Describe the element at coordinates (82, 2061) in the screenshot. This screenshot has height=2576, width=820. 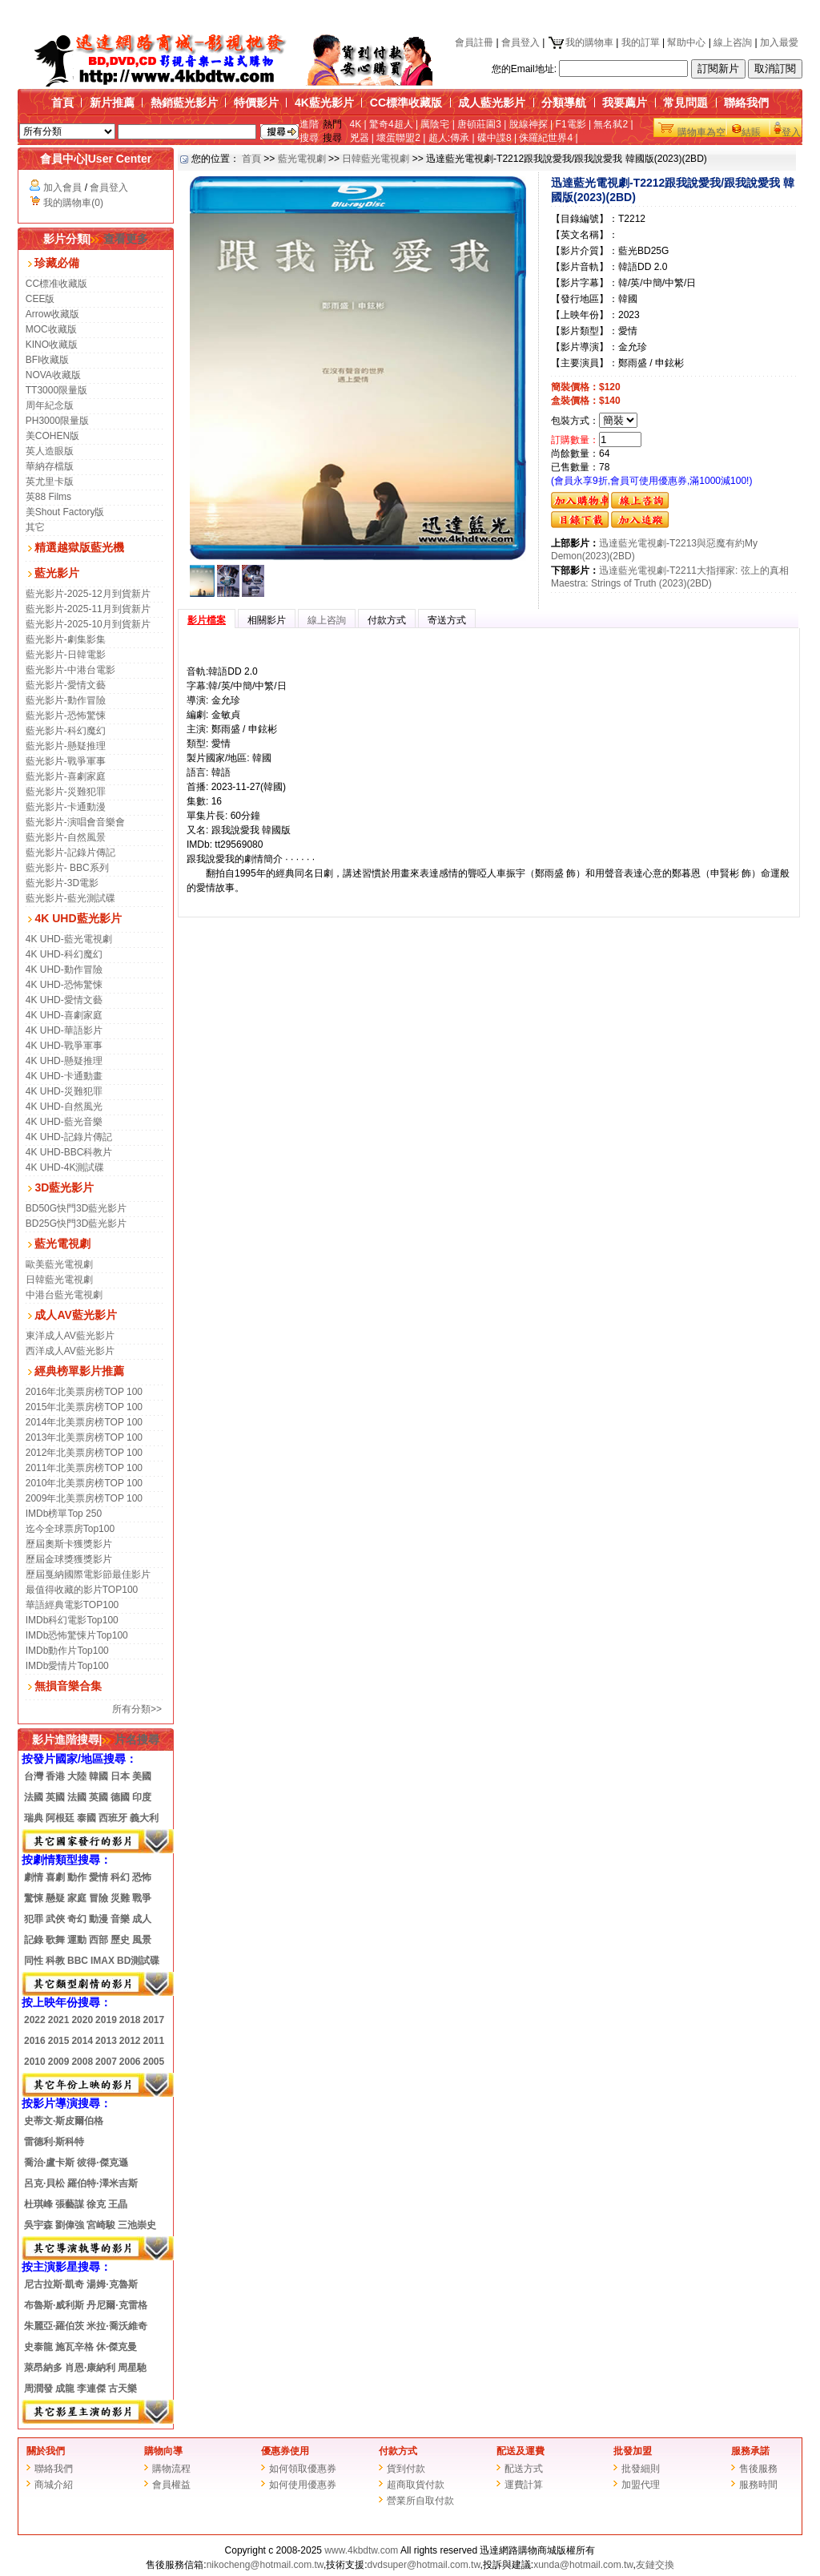
I see `2008` at that location.